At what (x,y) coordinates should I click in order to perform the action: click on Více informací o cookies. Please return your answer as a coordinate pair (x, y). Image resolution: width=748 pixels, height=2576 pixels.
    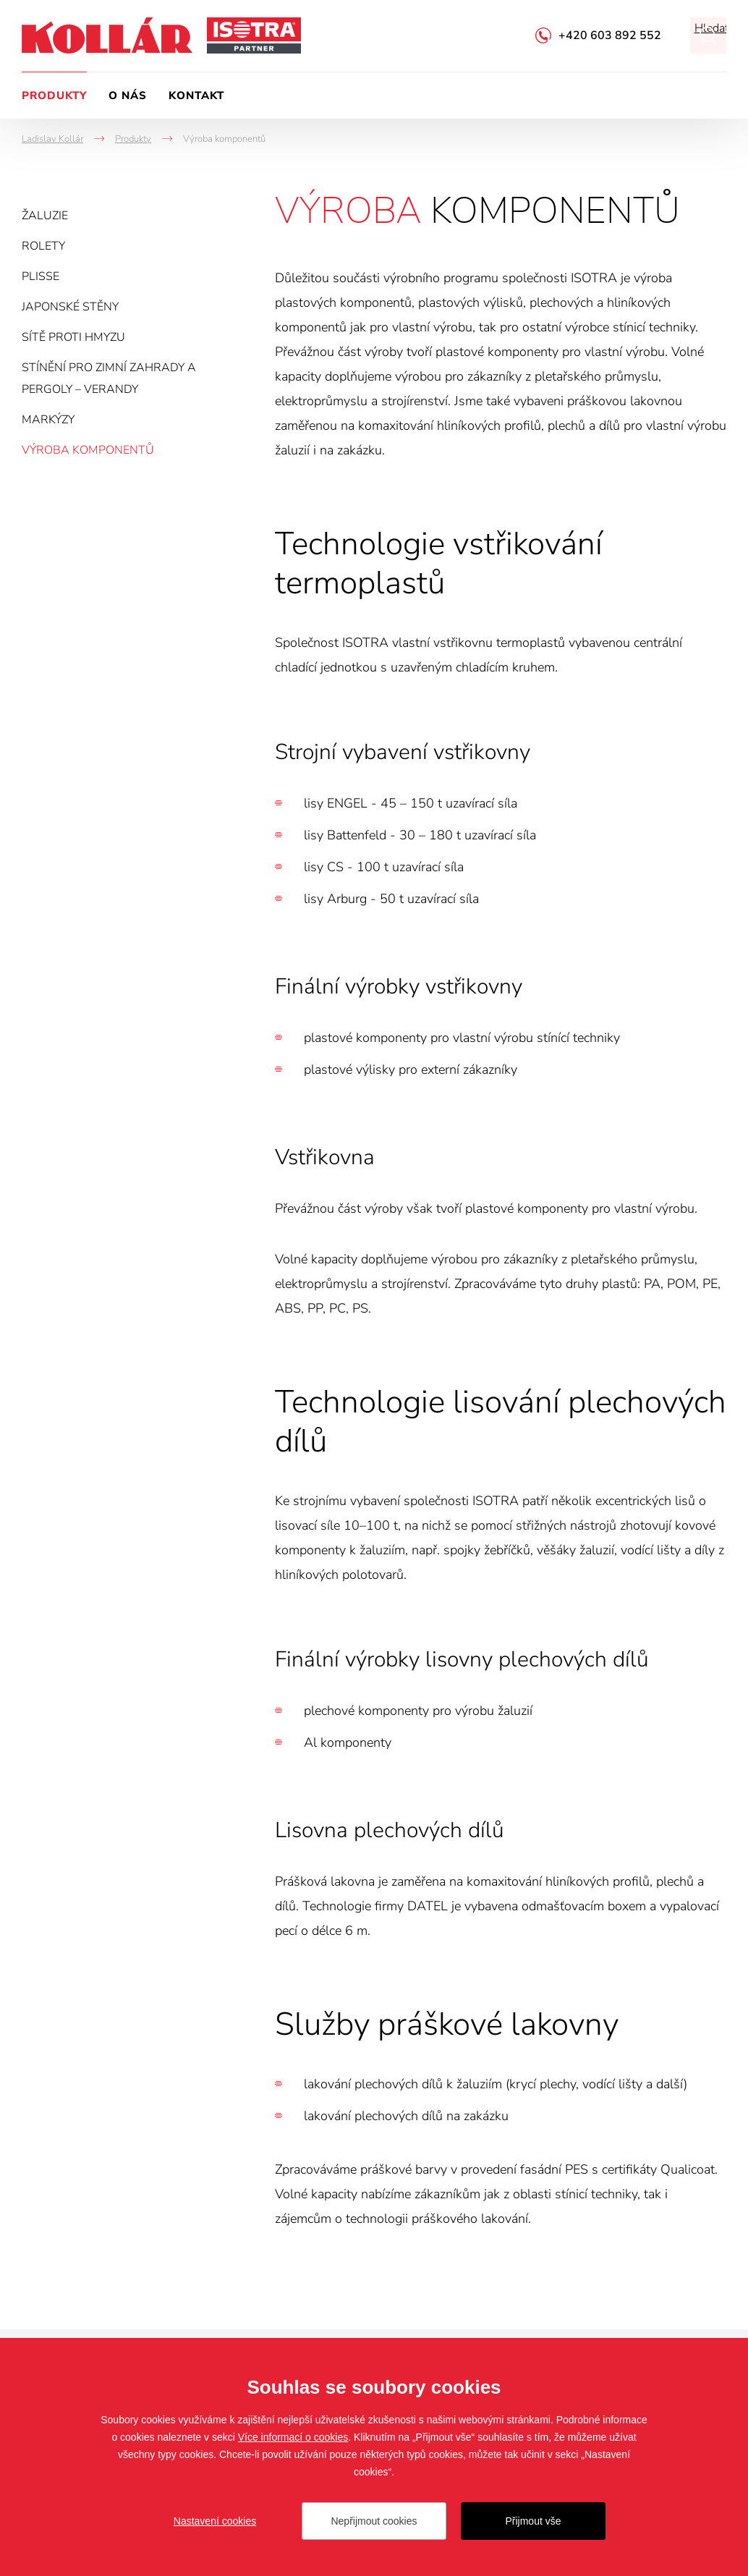
    Looking at the image, I should click on (293, 2437).